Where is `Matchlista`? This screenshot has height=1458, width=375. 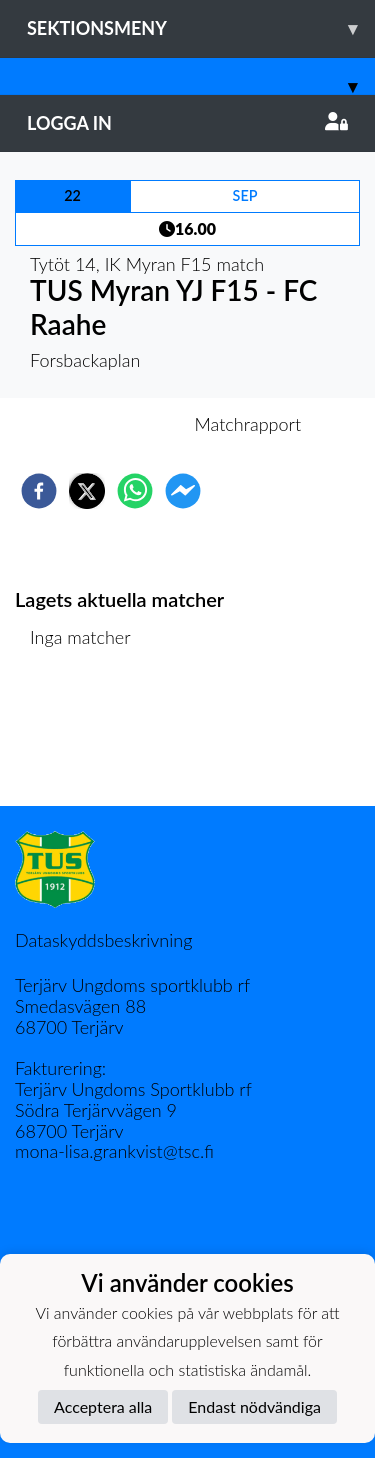
Matchlista is located at coordinates (79, 738).